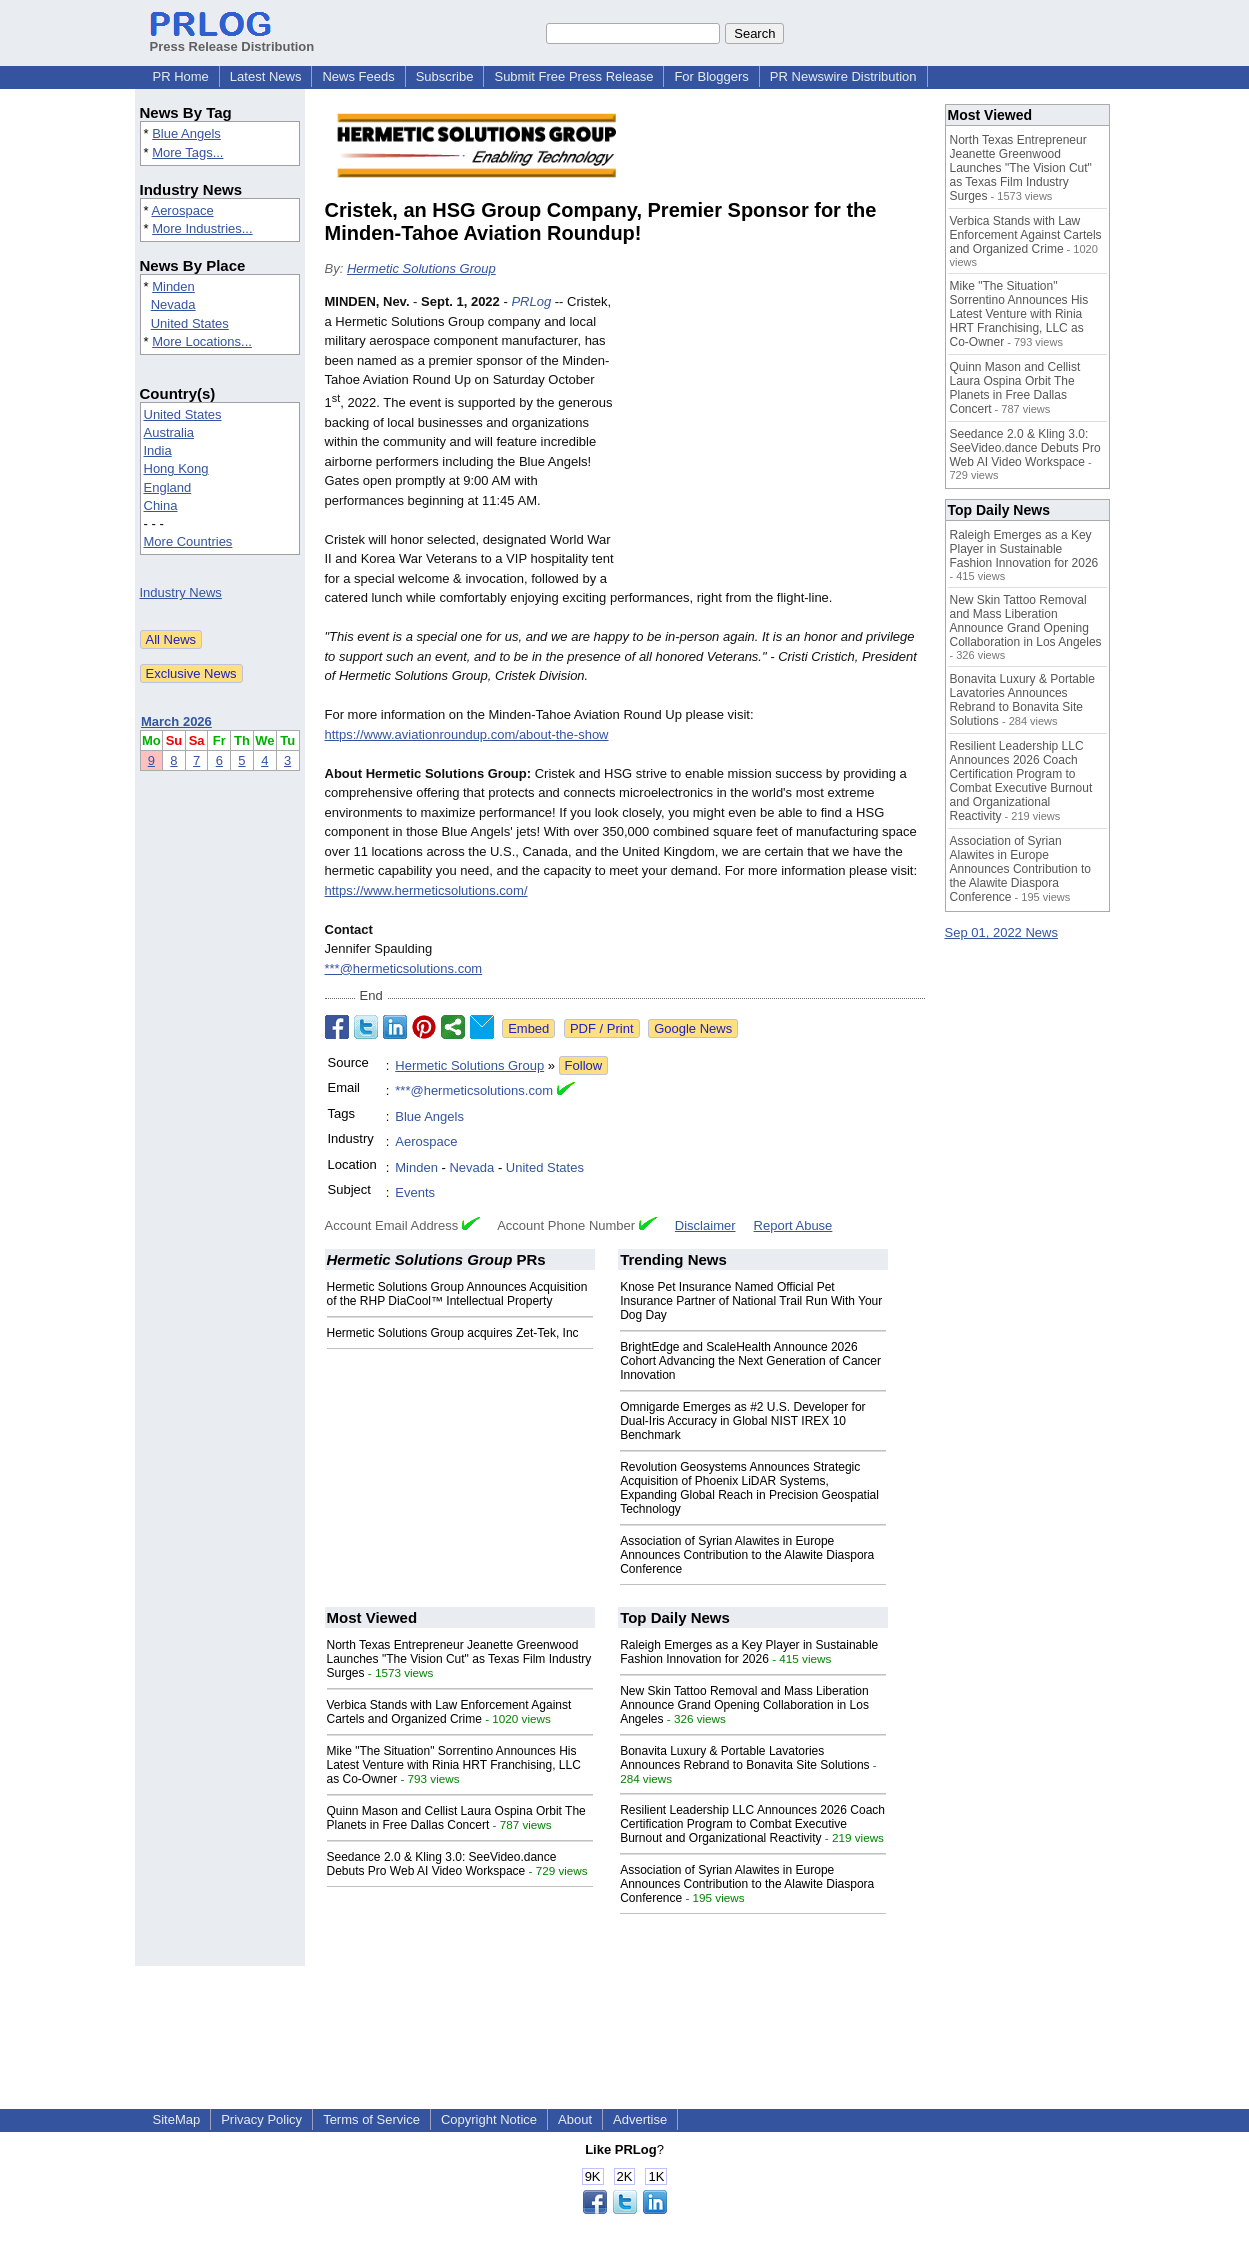  I want to click on Latest News, so click(266, 76).